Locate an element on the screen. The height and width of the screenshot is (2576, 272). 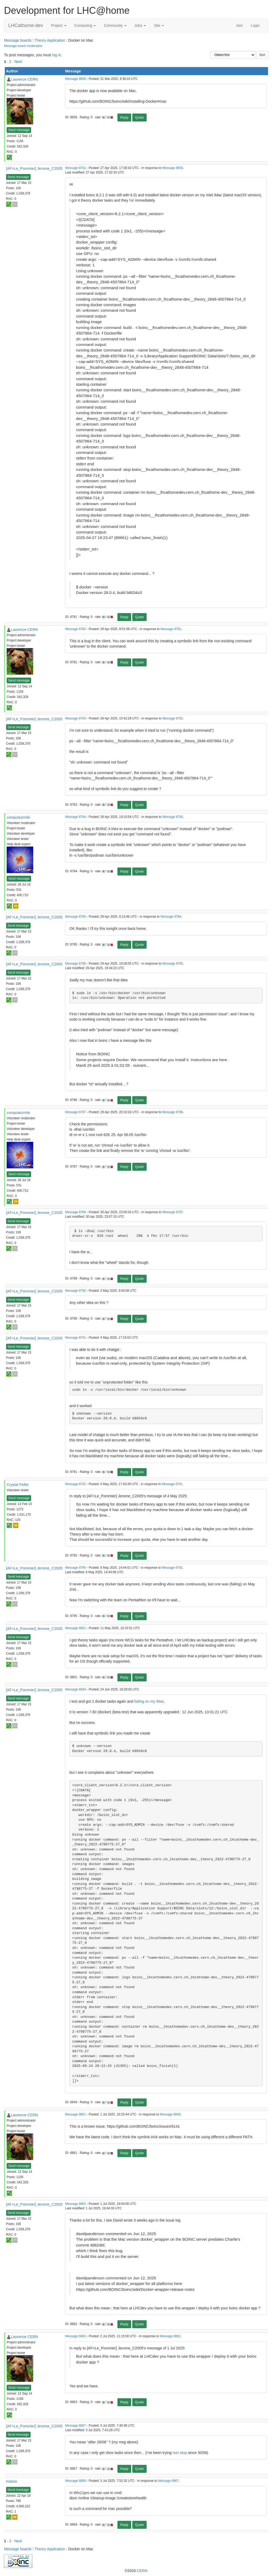
Message 8781 is located at coordinates (75, 168).